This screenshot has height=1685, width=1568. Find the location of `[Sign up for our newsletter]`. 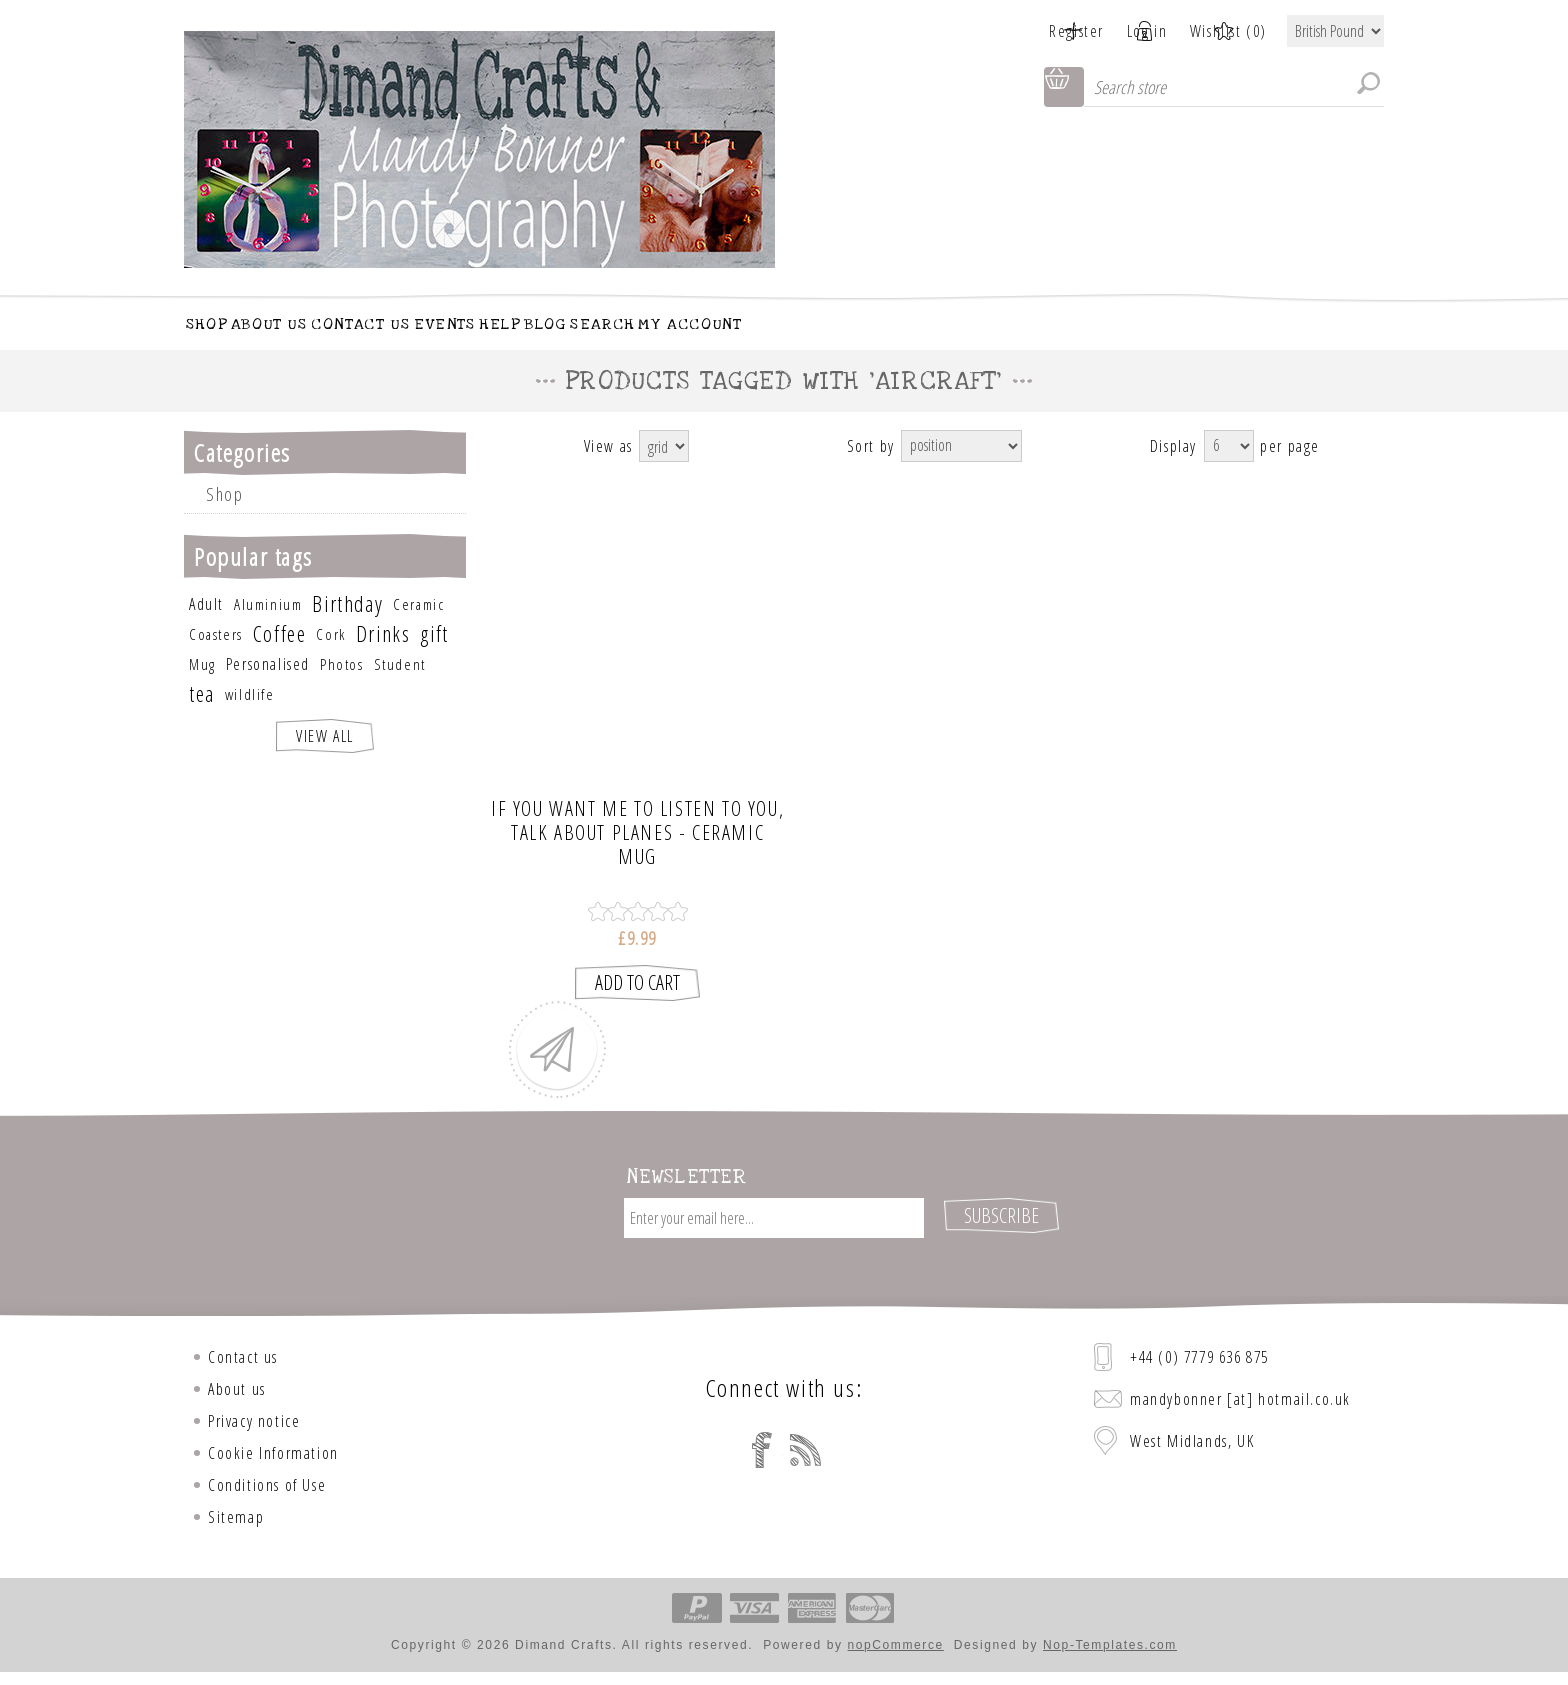

[Sign up for our newsletter] is located at coordinates (774, 1239).